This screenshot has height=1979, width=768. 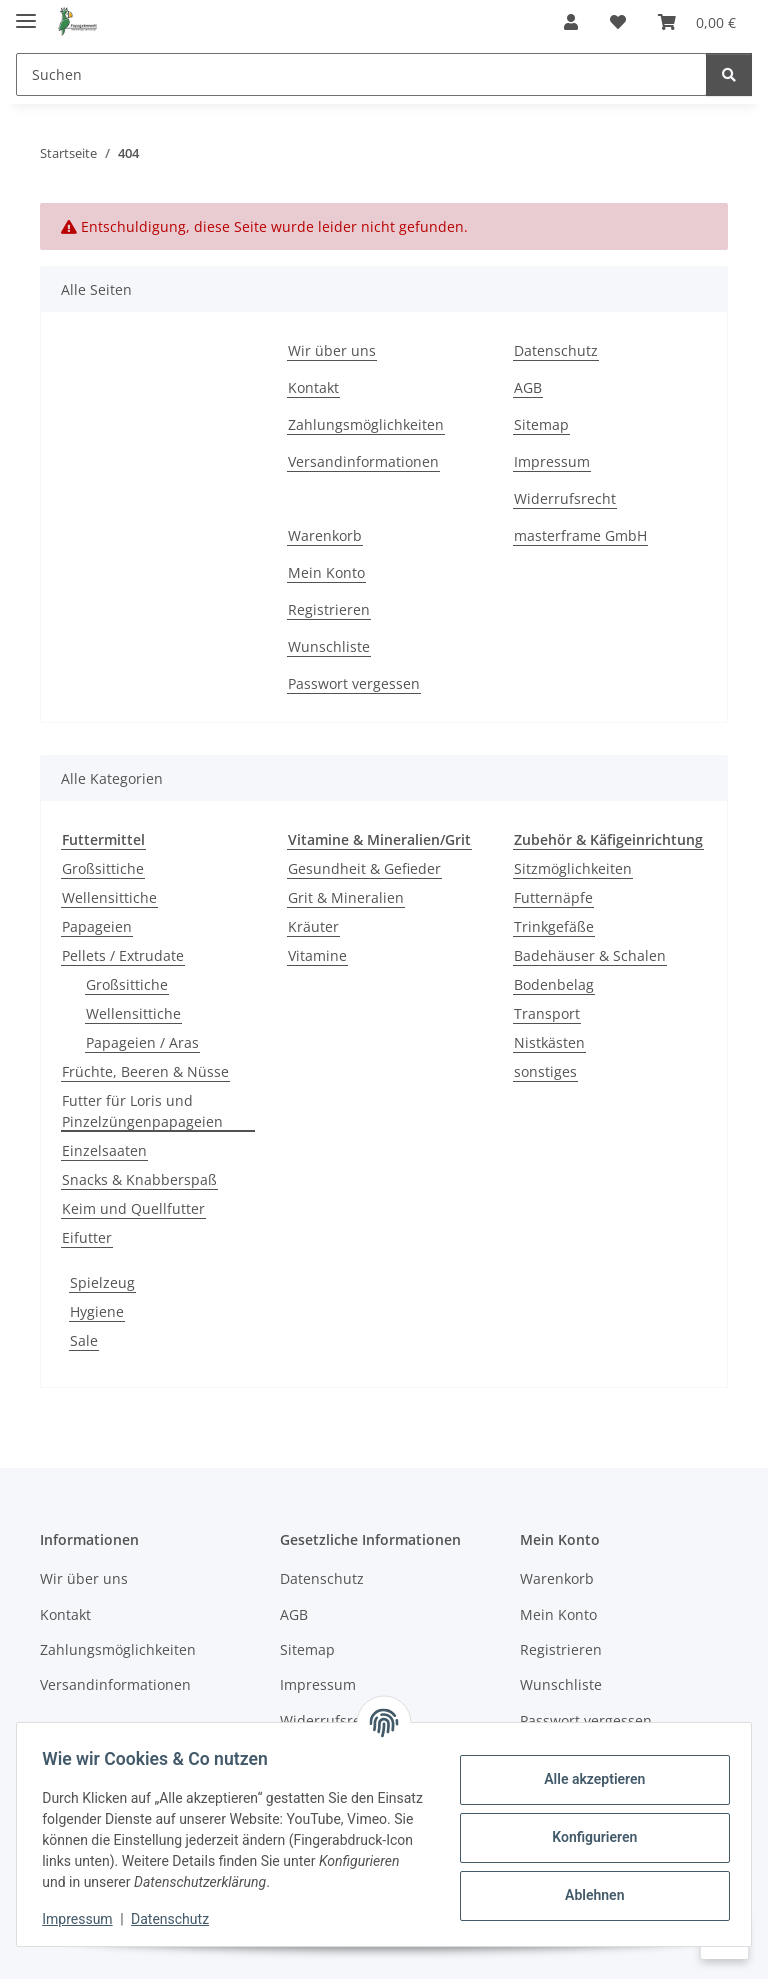 I want to click on Sale, so click(x=84, y=1340).